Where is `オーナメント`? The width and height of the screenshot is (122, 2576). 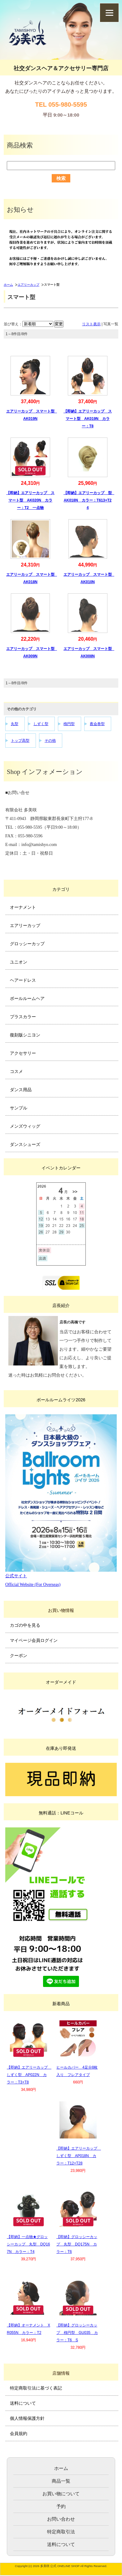 オーナメント is located at coordinates (23, 907).